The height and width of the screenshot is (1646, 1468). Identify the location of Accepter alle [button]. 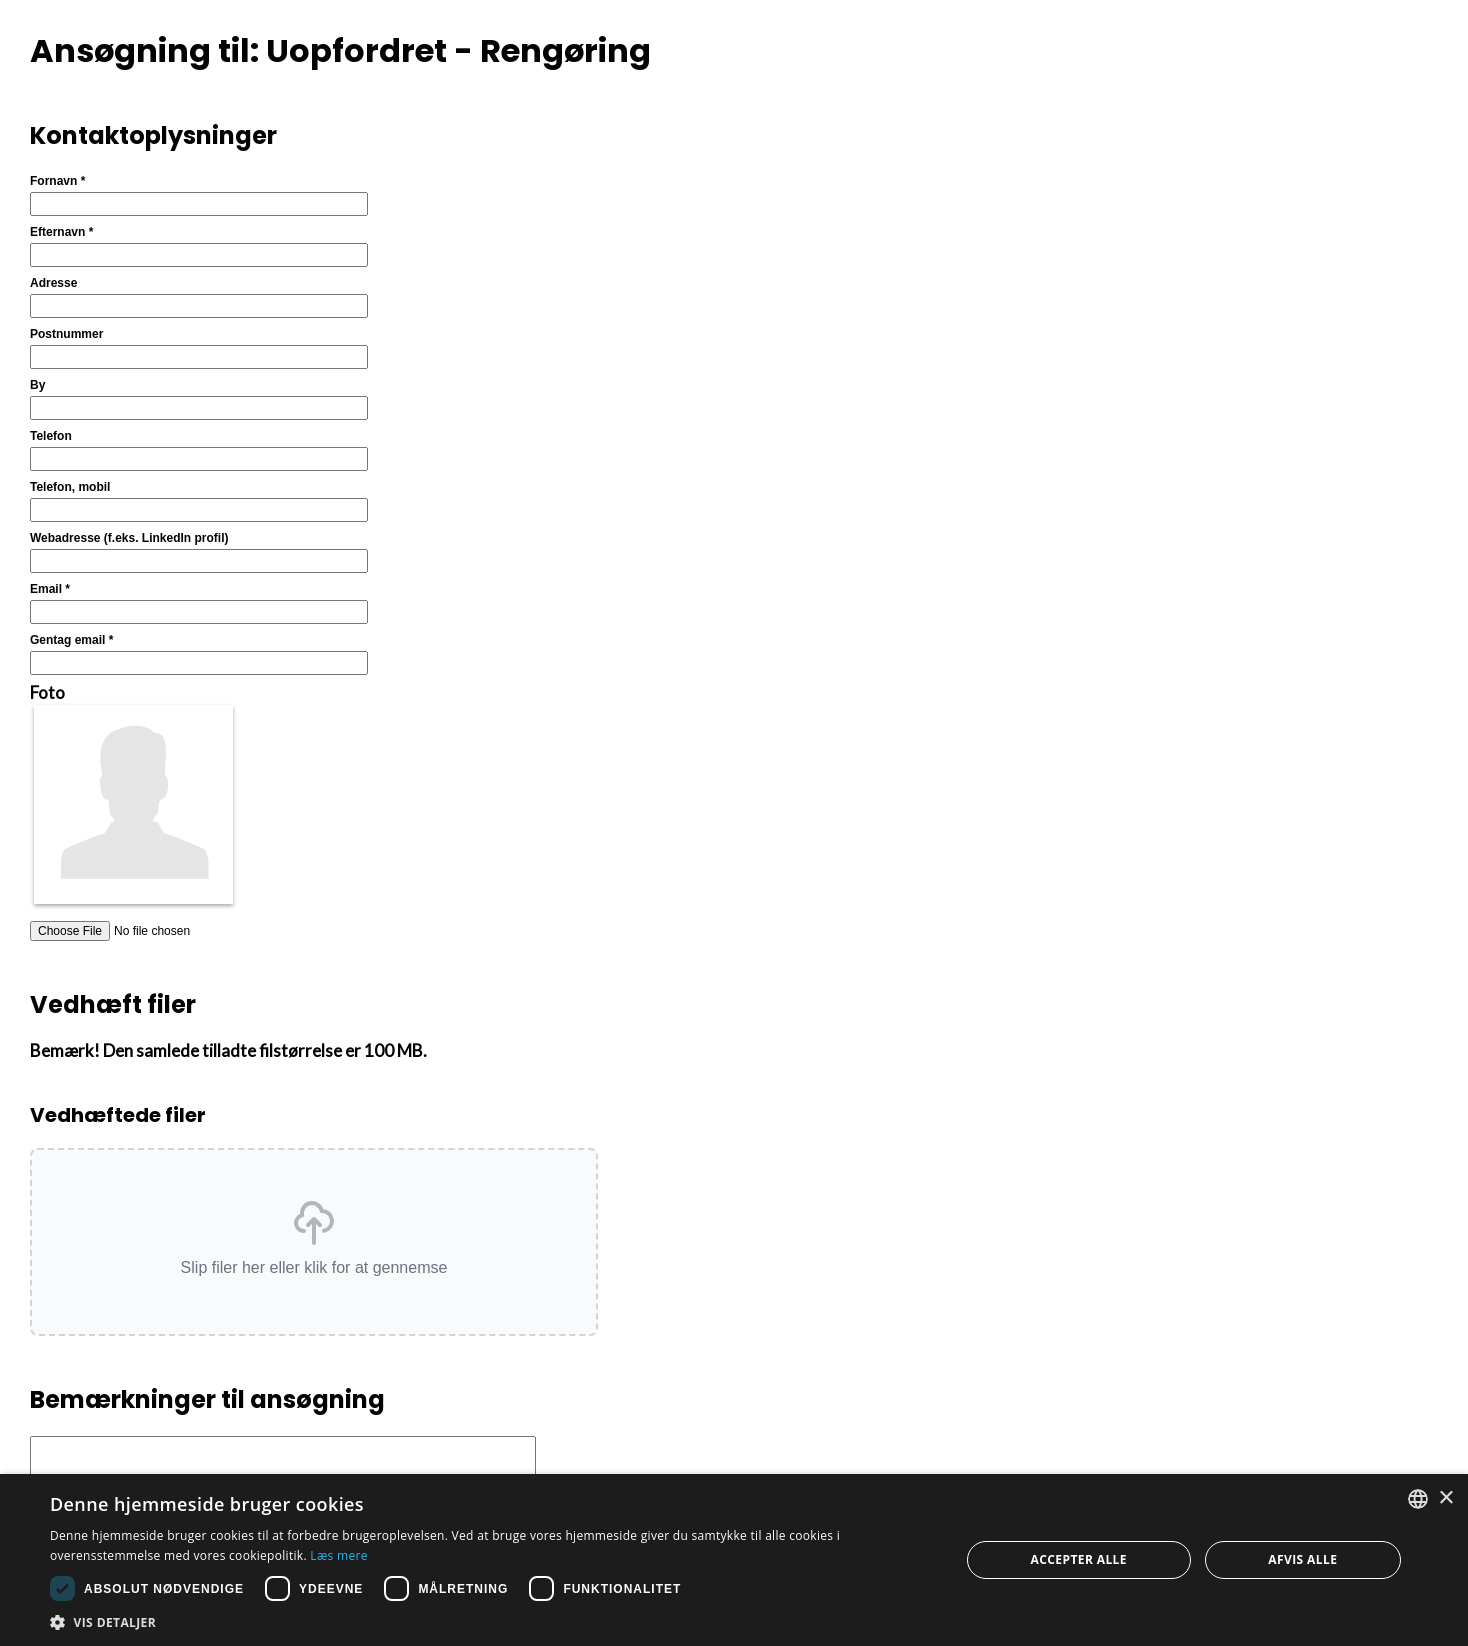
(1079, 1559).